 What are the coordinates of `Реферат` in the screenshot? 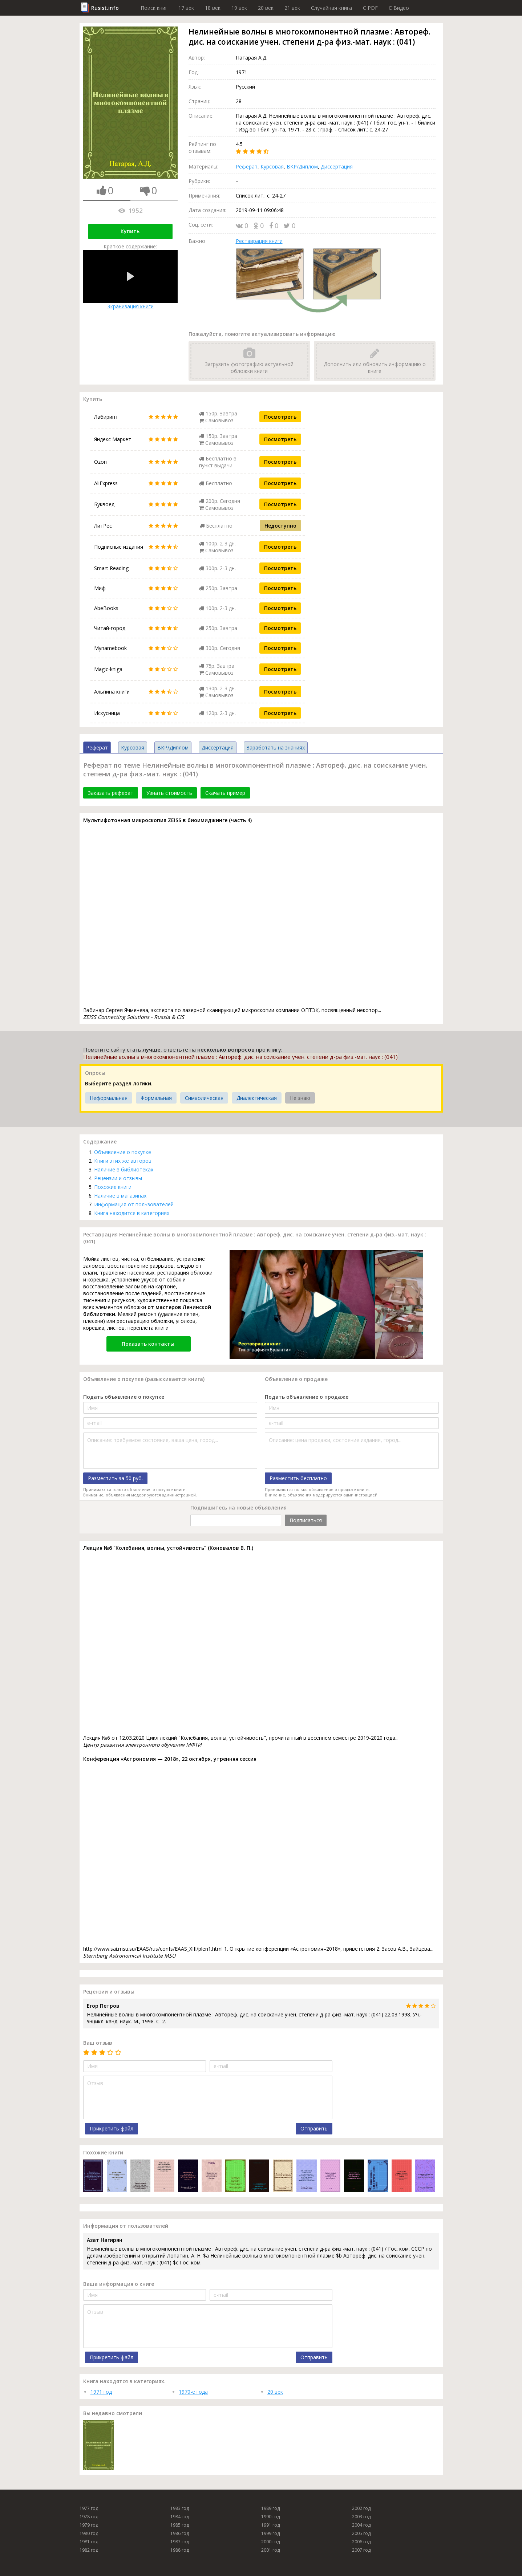 It's located at (247, 166).